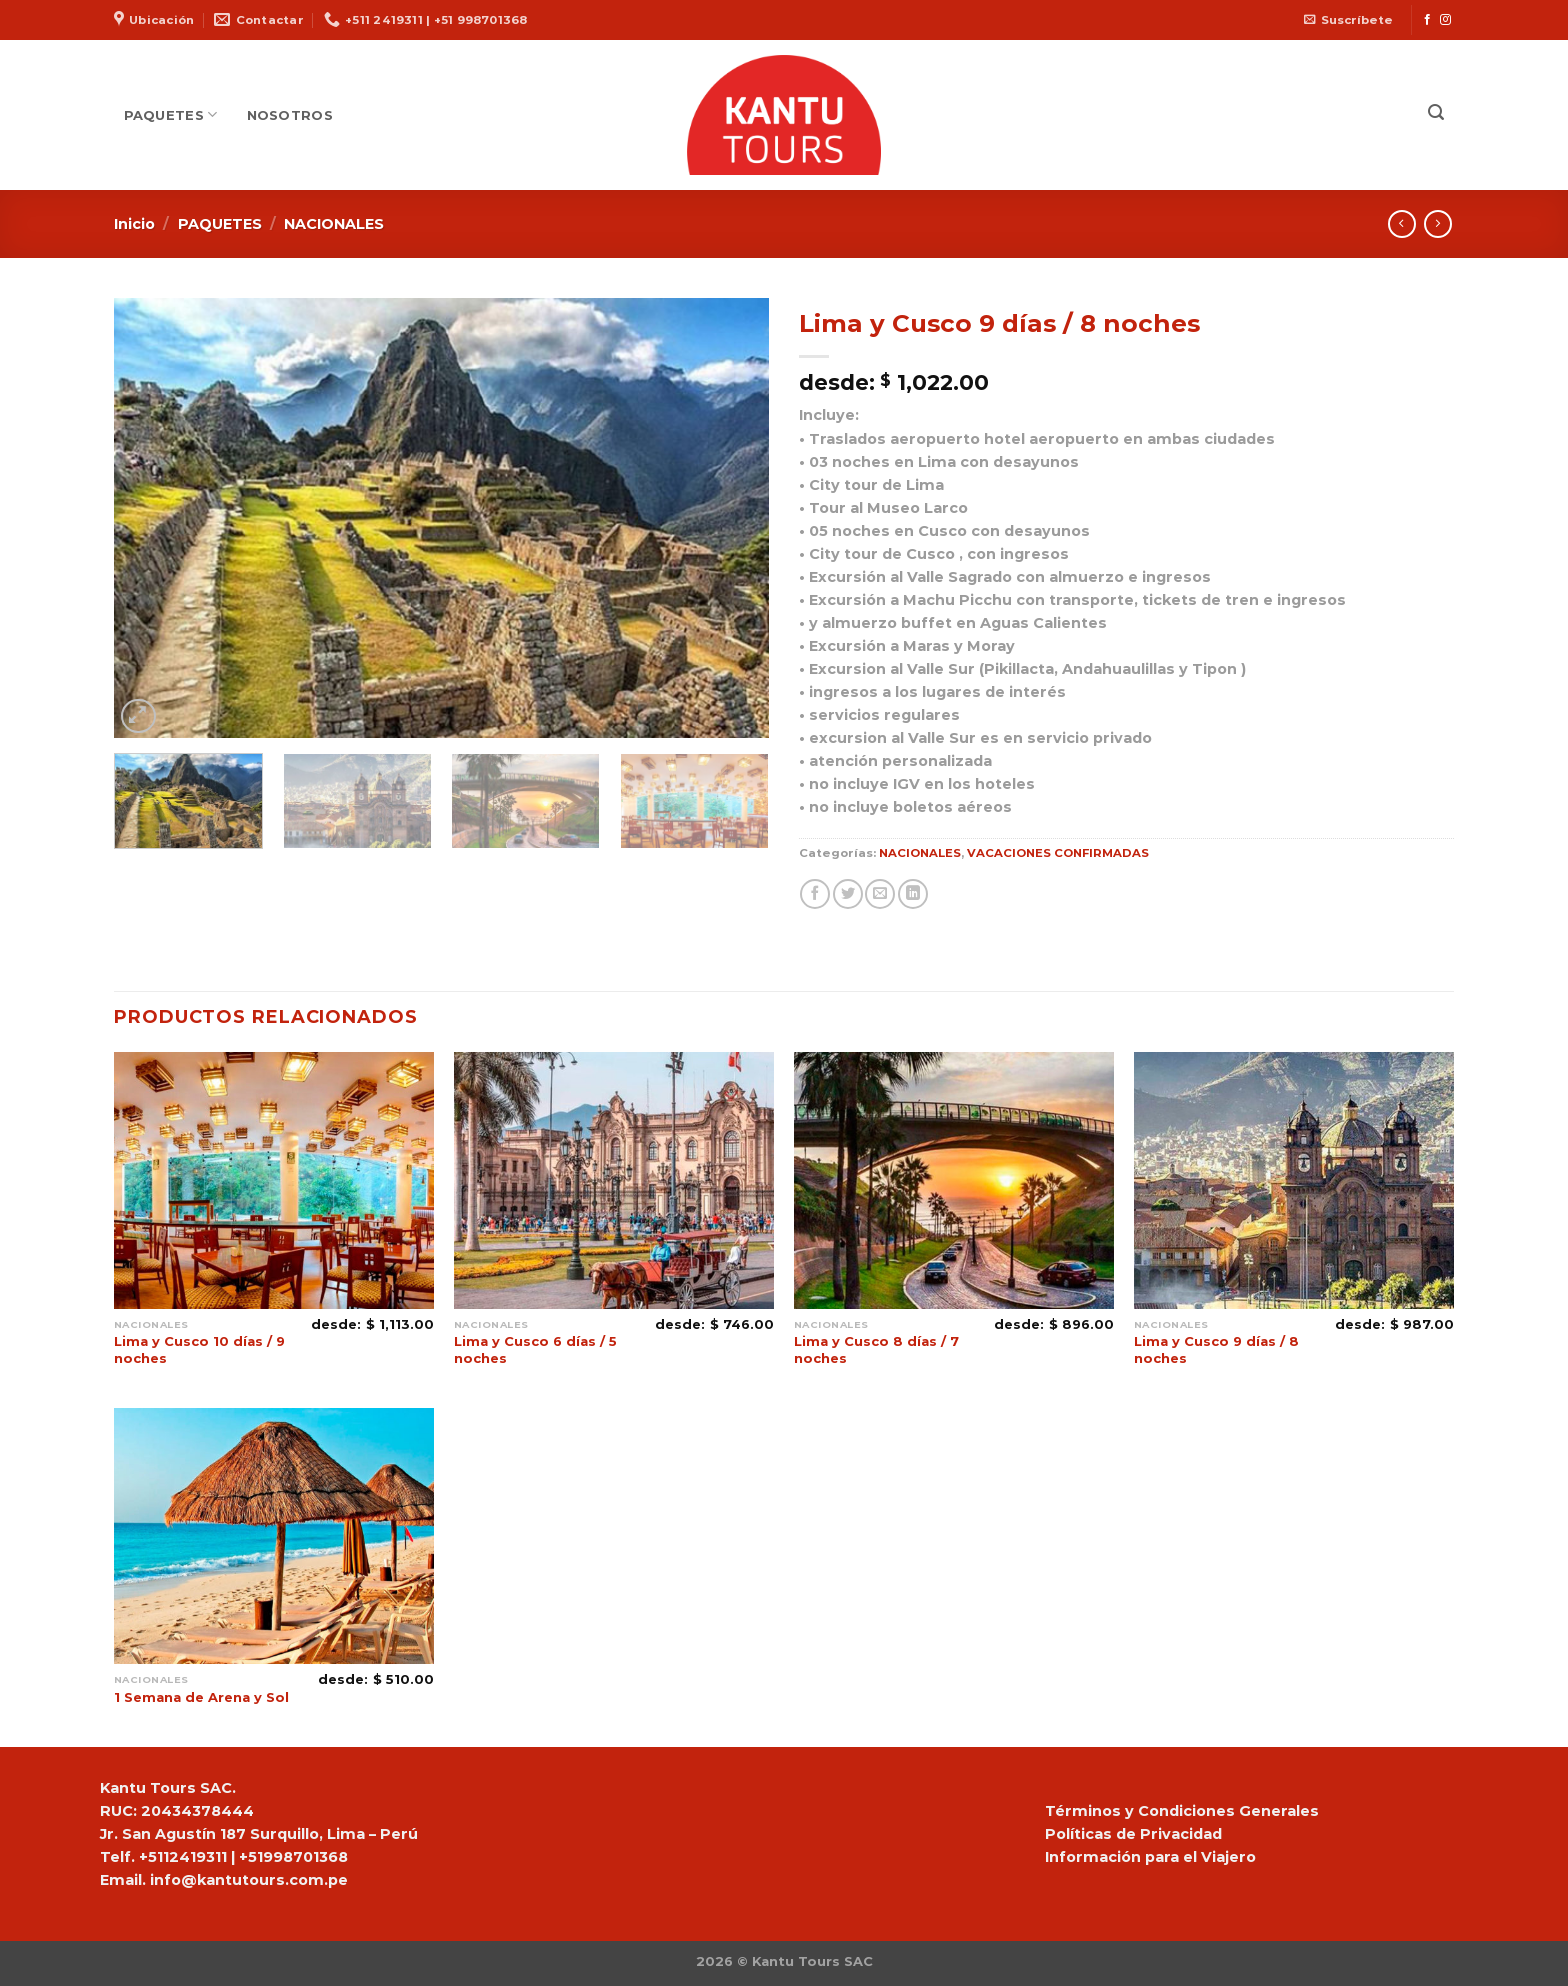 The image size is (1568, 1986). What do you see at coordinates (134, 224) in the screenshot?
I see `Inicio` at bounding box center [134, 224].